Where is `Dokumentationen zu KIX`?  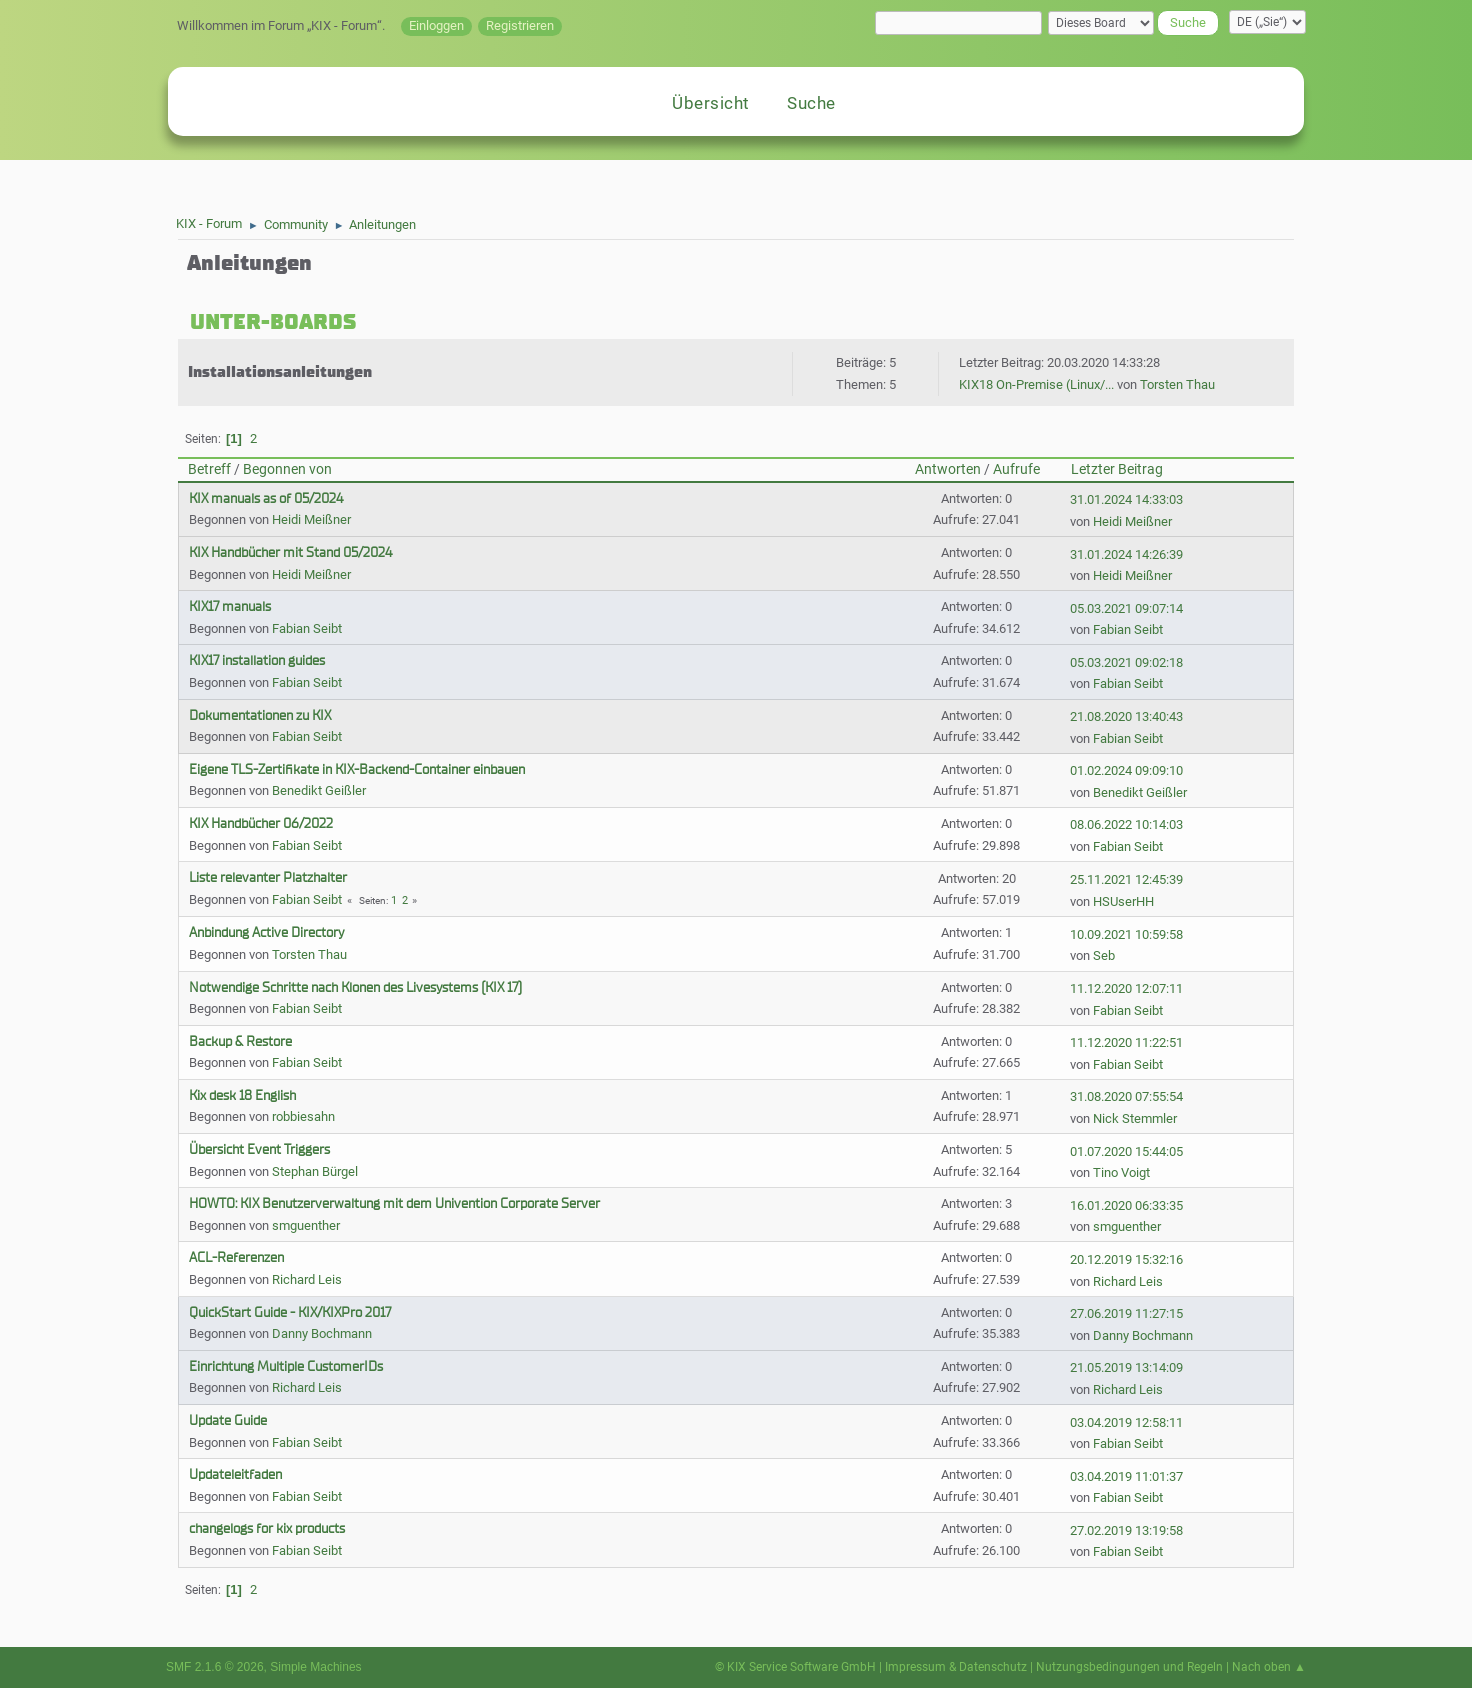
Dokumentationen zu KIX is located at coordinates (260, 715).